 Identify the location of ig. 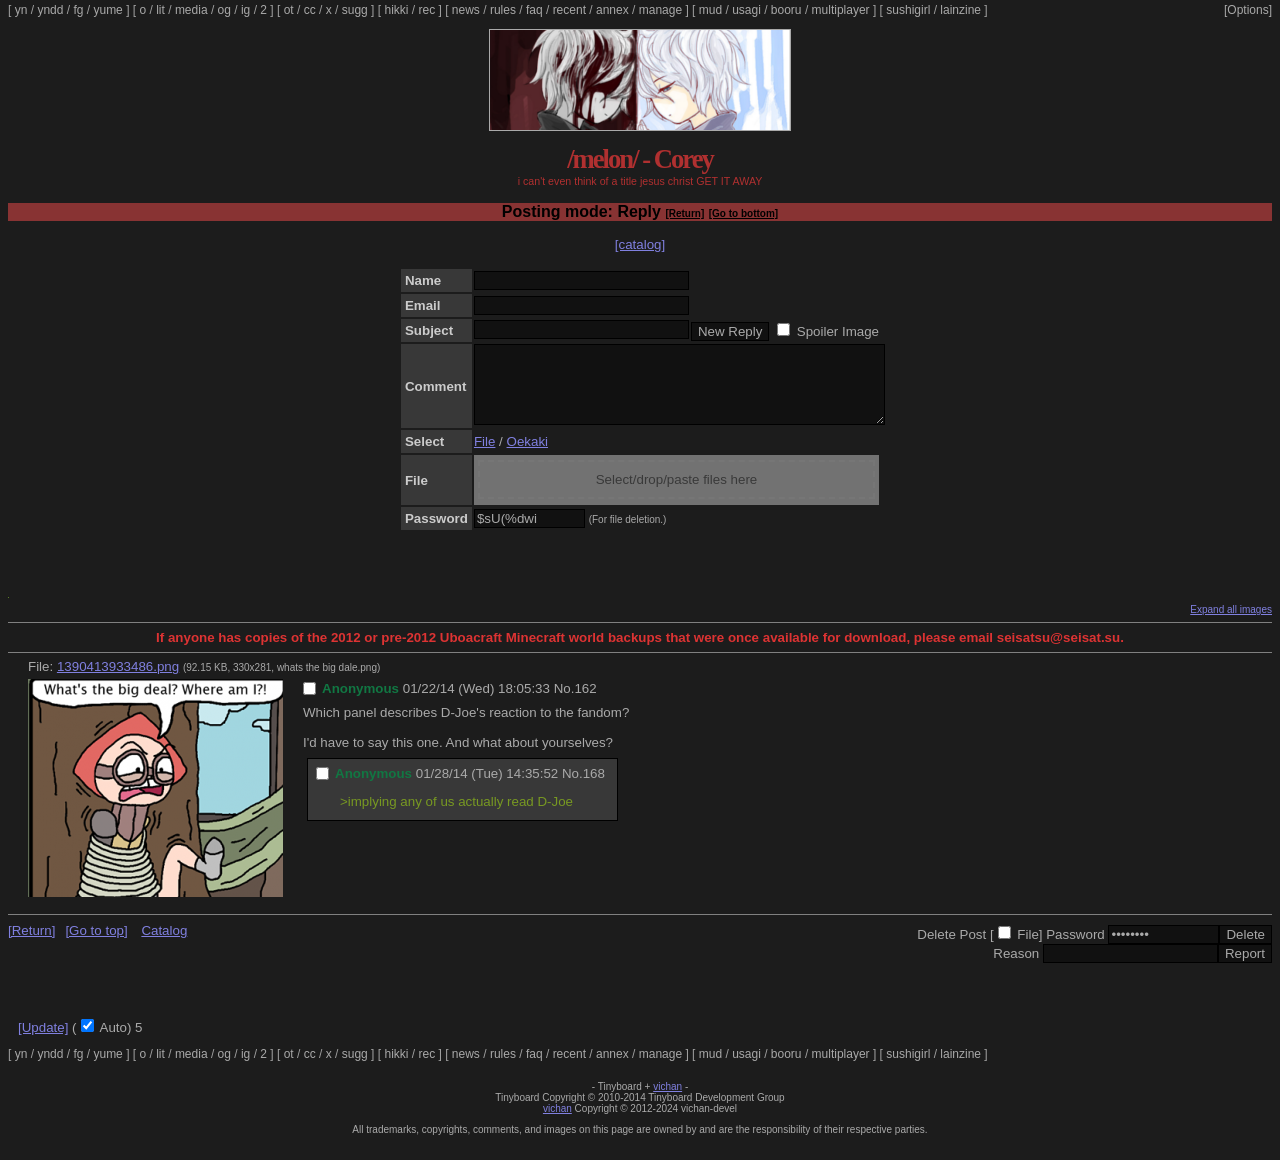
(245, 10).